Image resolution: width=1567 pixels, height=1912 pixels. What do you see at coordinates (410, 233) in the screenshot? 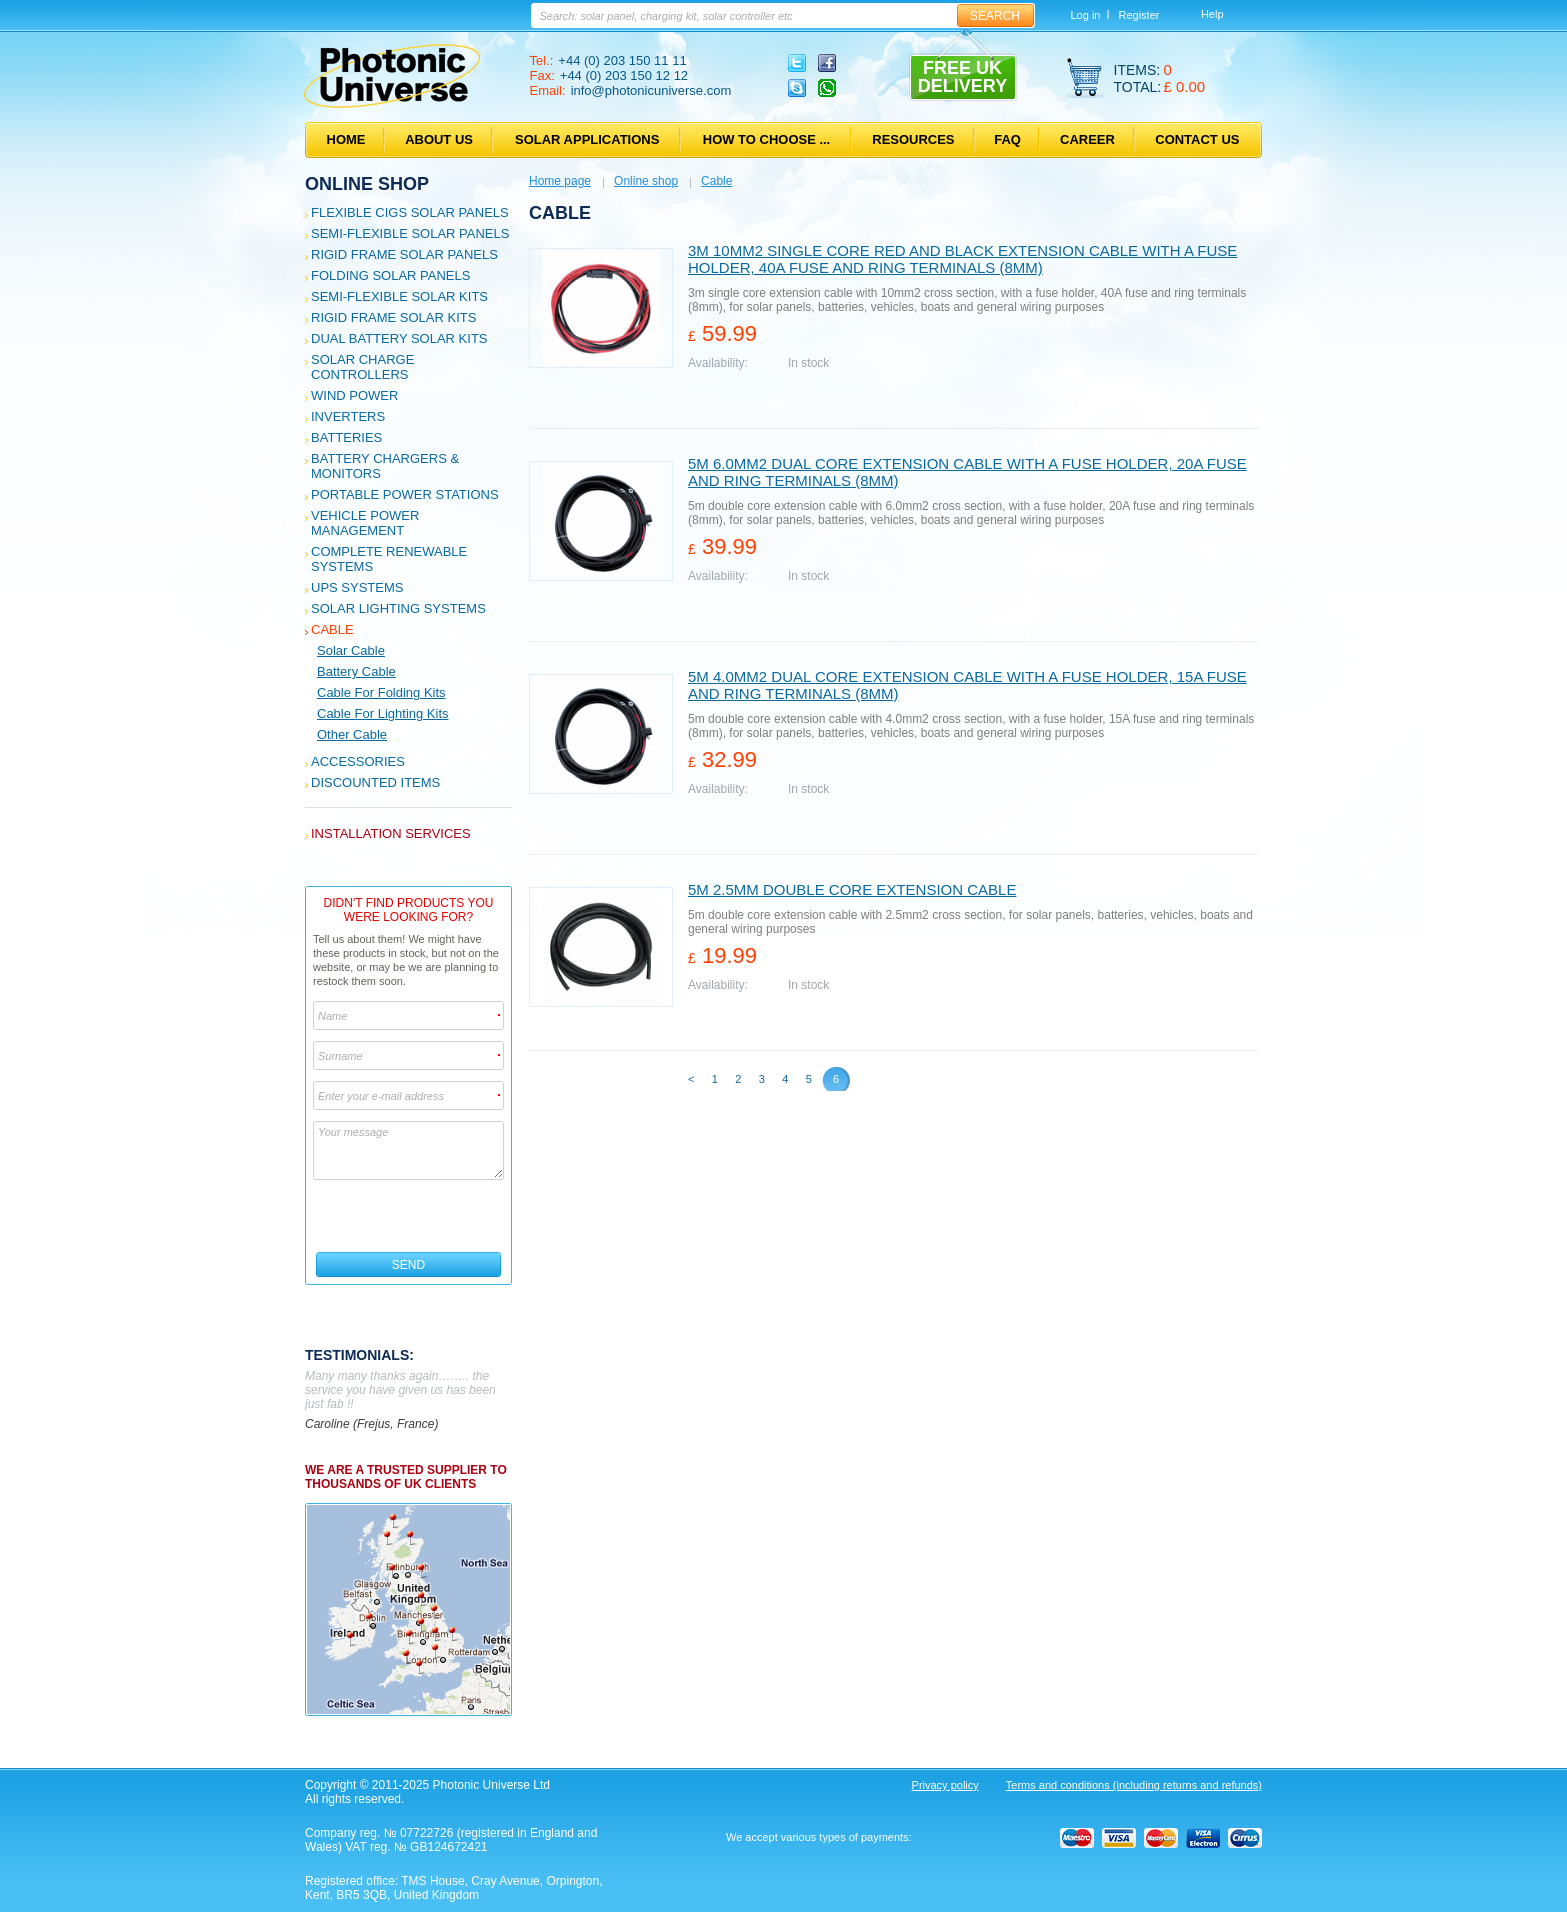
I see `Semi-flexible Solar Panels` at bounding box center [410, 233].